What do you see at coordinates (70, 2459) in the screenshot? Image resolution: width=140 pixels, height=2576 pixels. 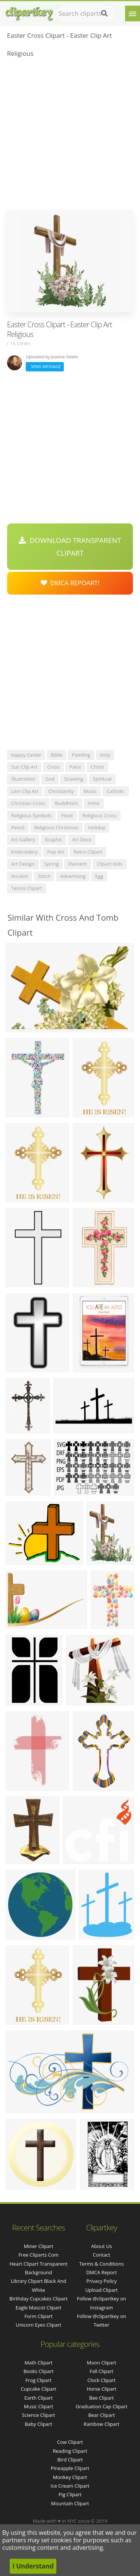 I see `Bird Clipart` at bounding box center [70, 2459].